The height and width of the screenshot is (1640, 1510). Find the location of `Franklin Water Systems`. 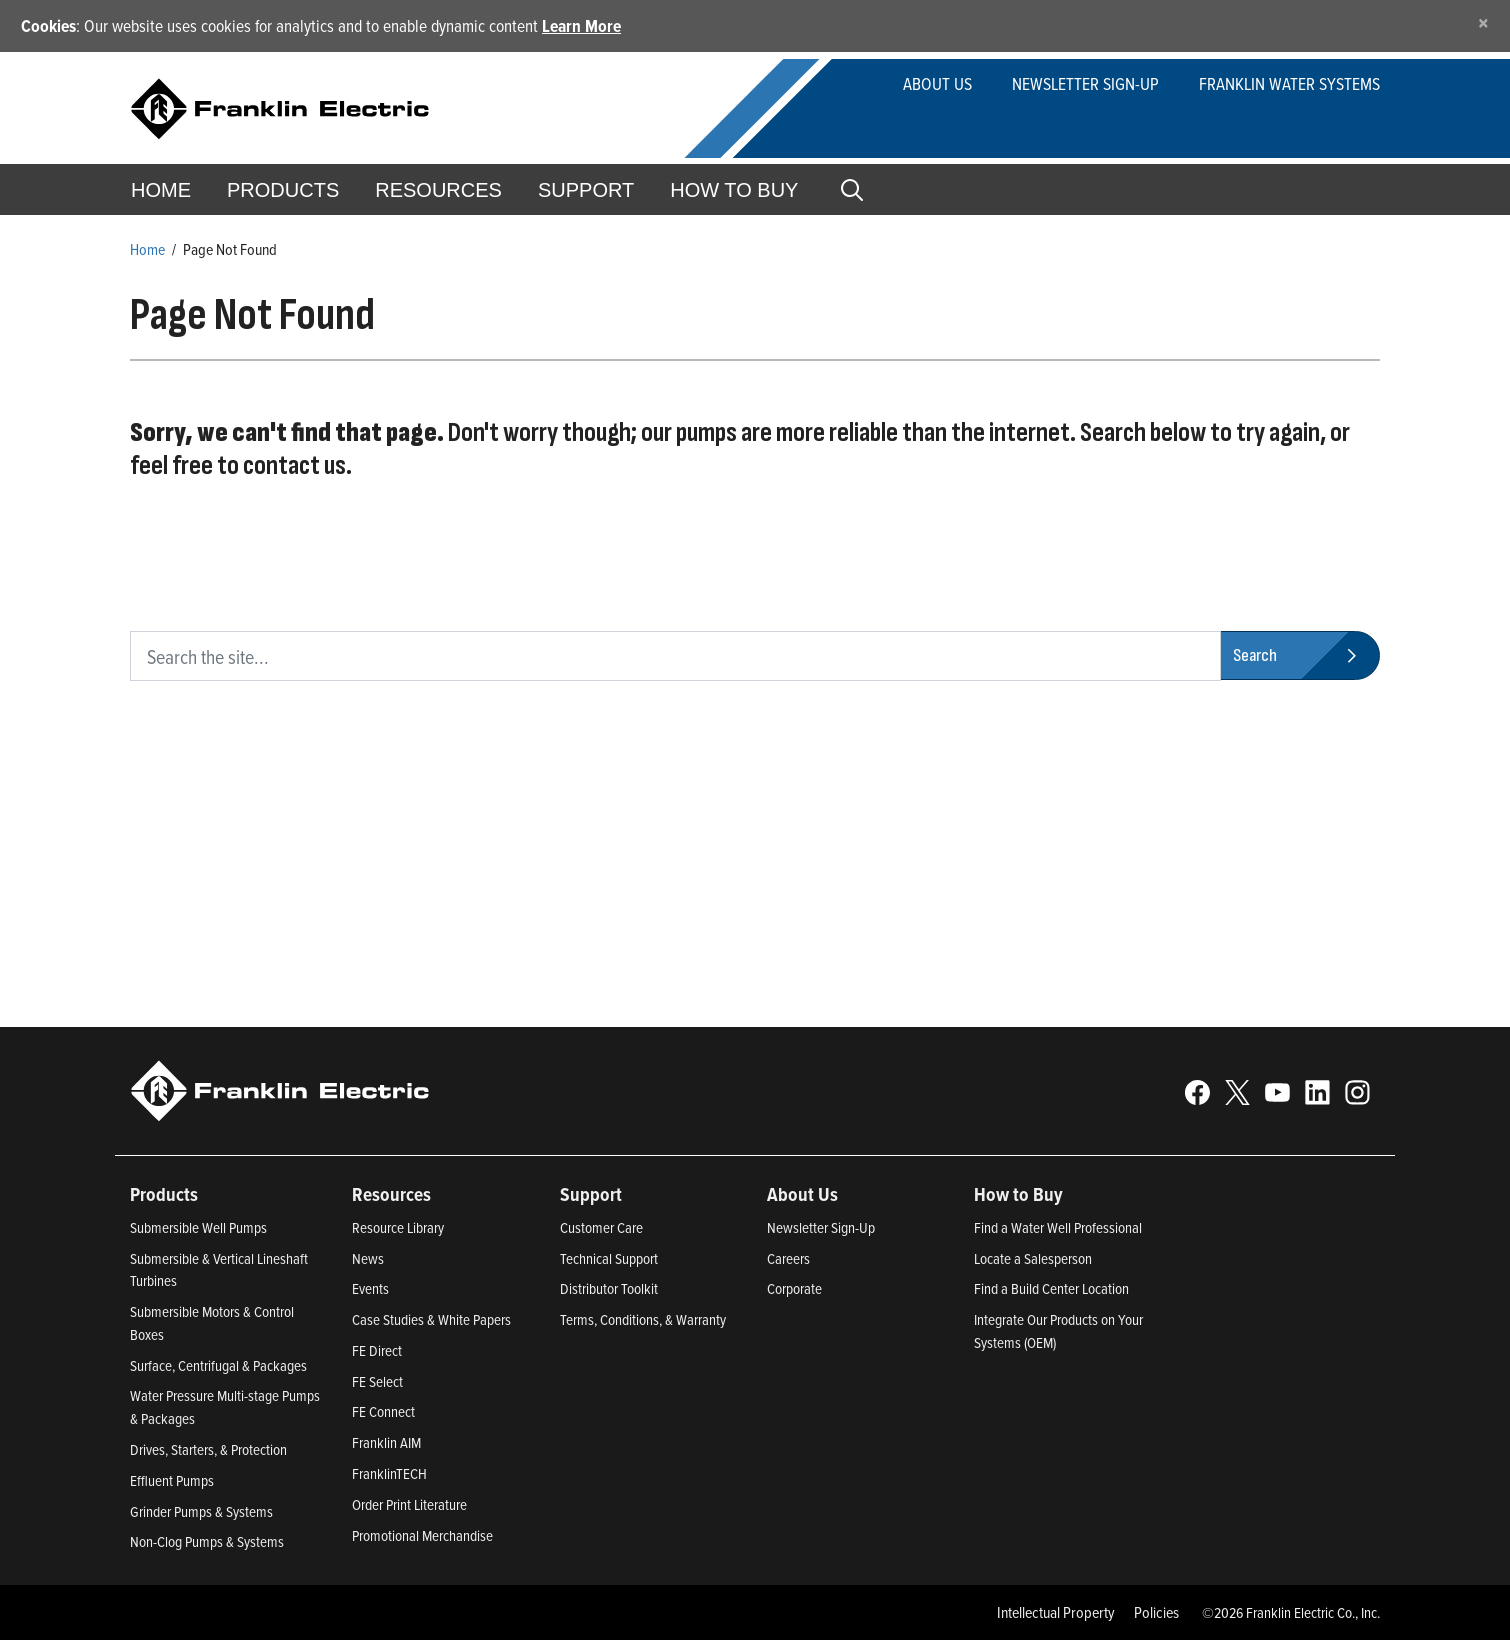

Franklin Water Systems is located at coordinates (1289, 83).